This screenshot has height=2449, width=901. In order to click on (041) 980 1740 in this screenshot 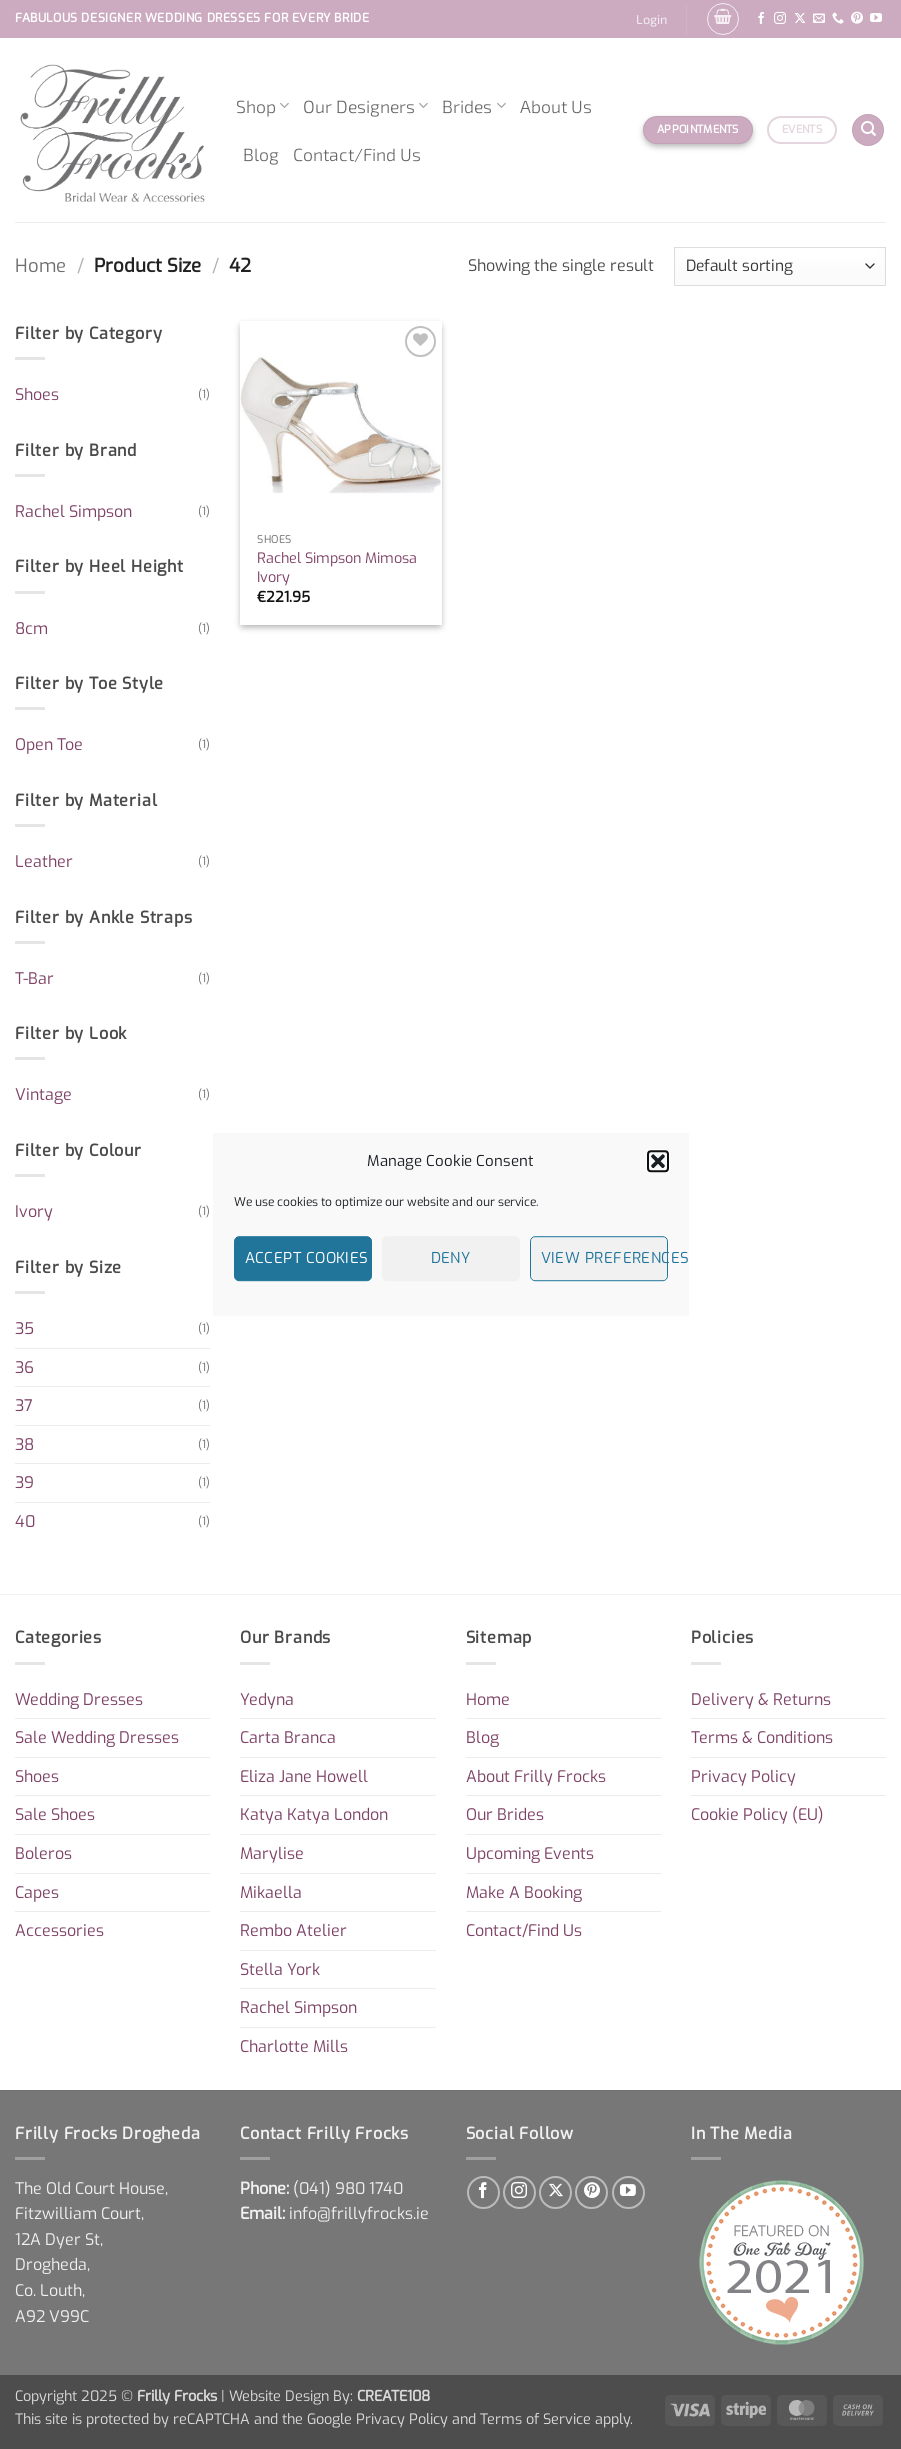, I will do `click(348, 2188)`.